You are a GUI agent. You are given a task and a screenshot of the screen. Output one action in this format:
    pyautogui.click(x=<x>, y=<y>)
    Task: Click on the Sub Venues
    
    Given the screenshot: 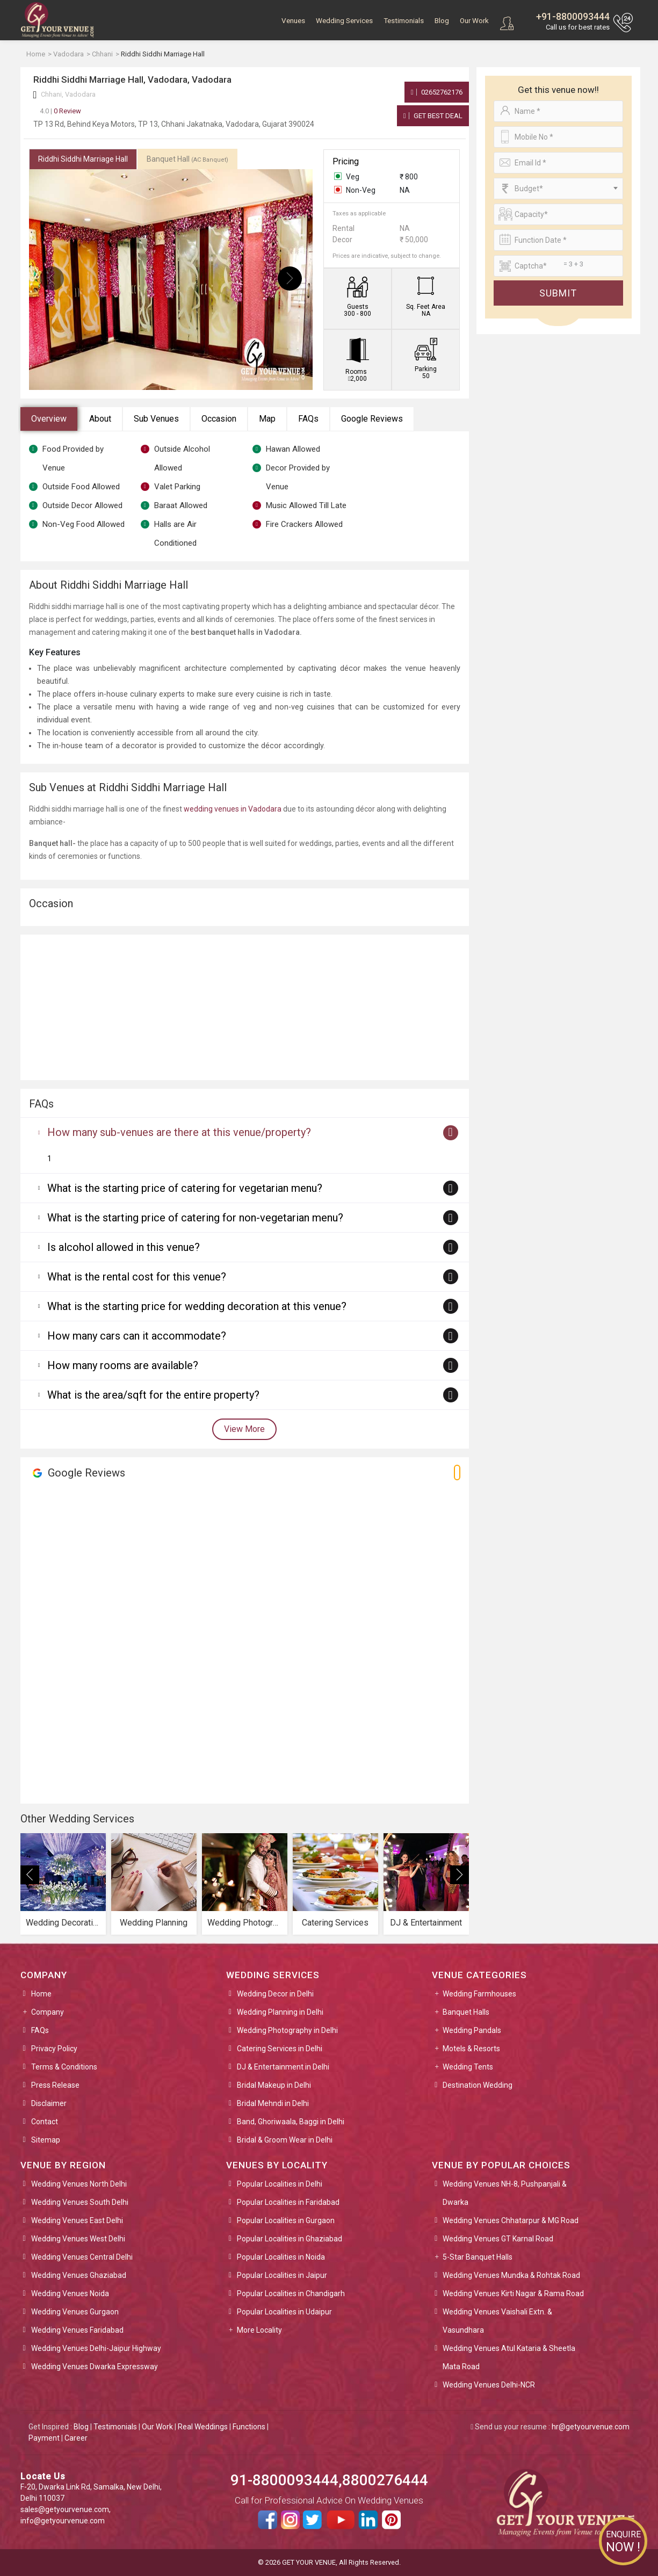 What is the action you would take?
    pyautogui.click(x=156, y=419)
    